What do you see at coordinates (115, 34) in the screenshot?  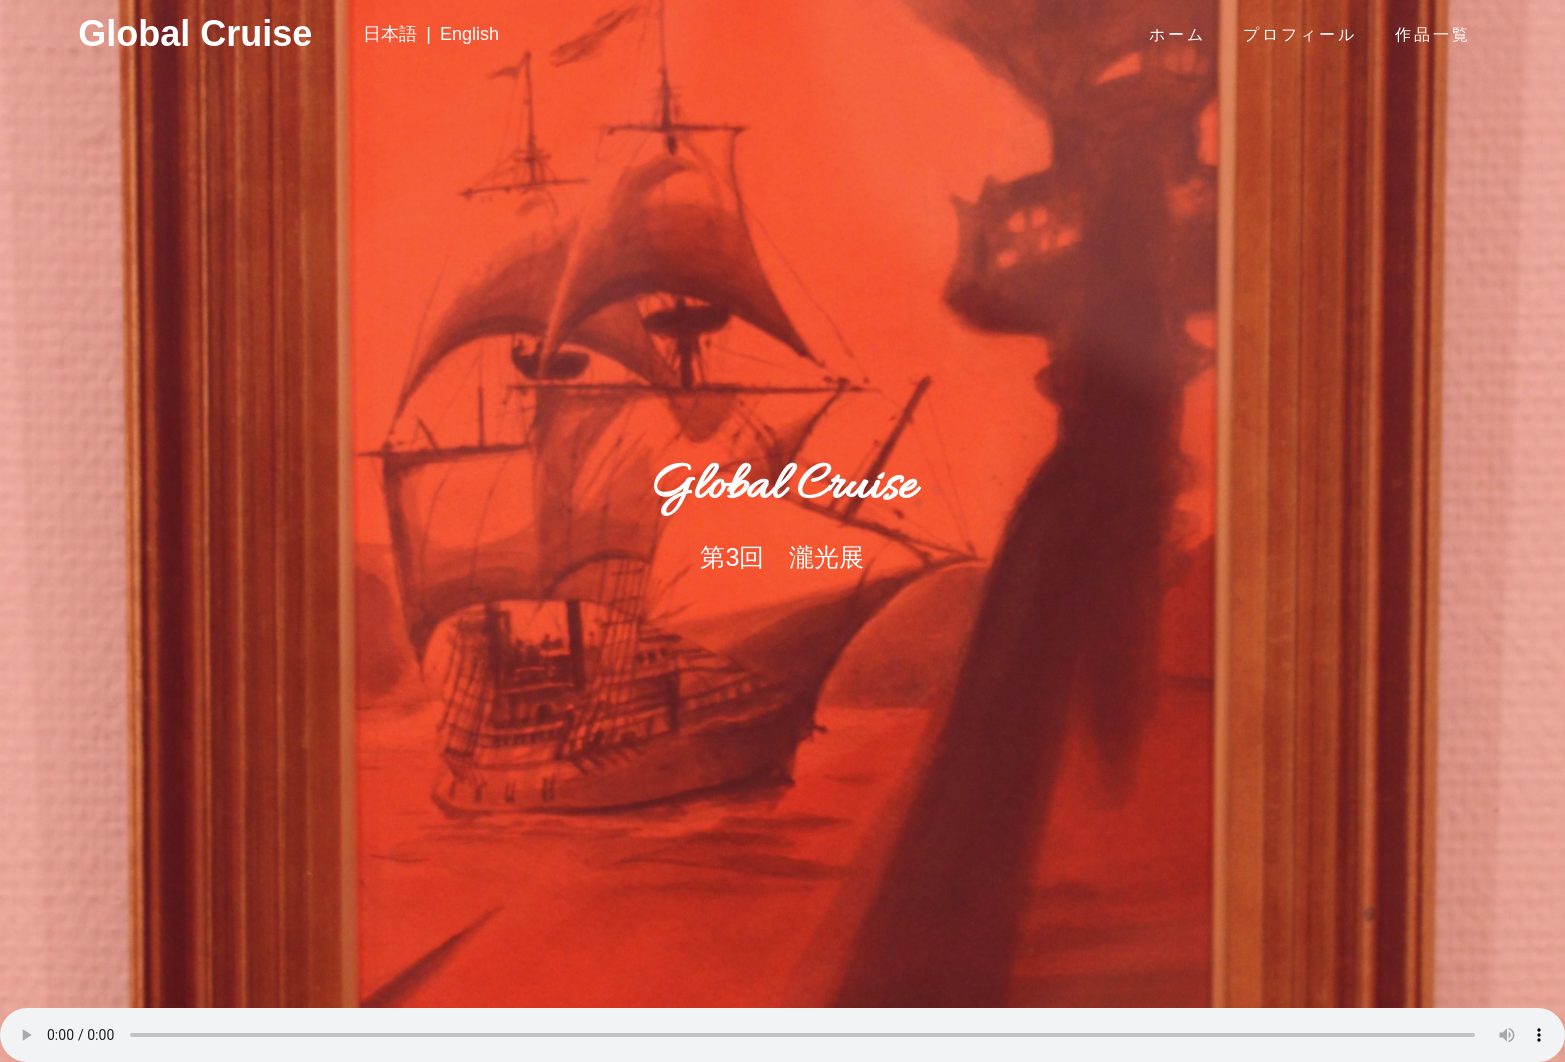 I see `Global Cruise` at bounding box center [115, 34].